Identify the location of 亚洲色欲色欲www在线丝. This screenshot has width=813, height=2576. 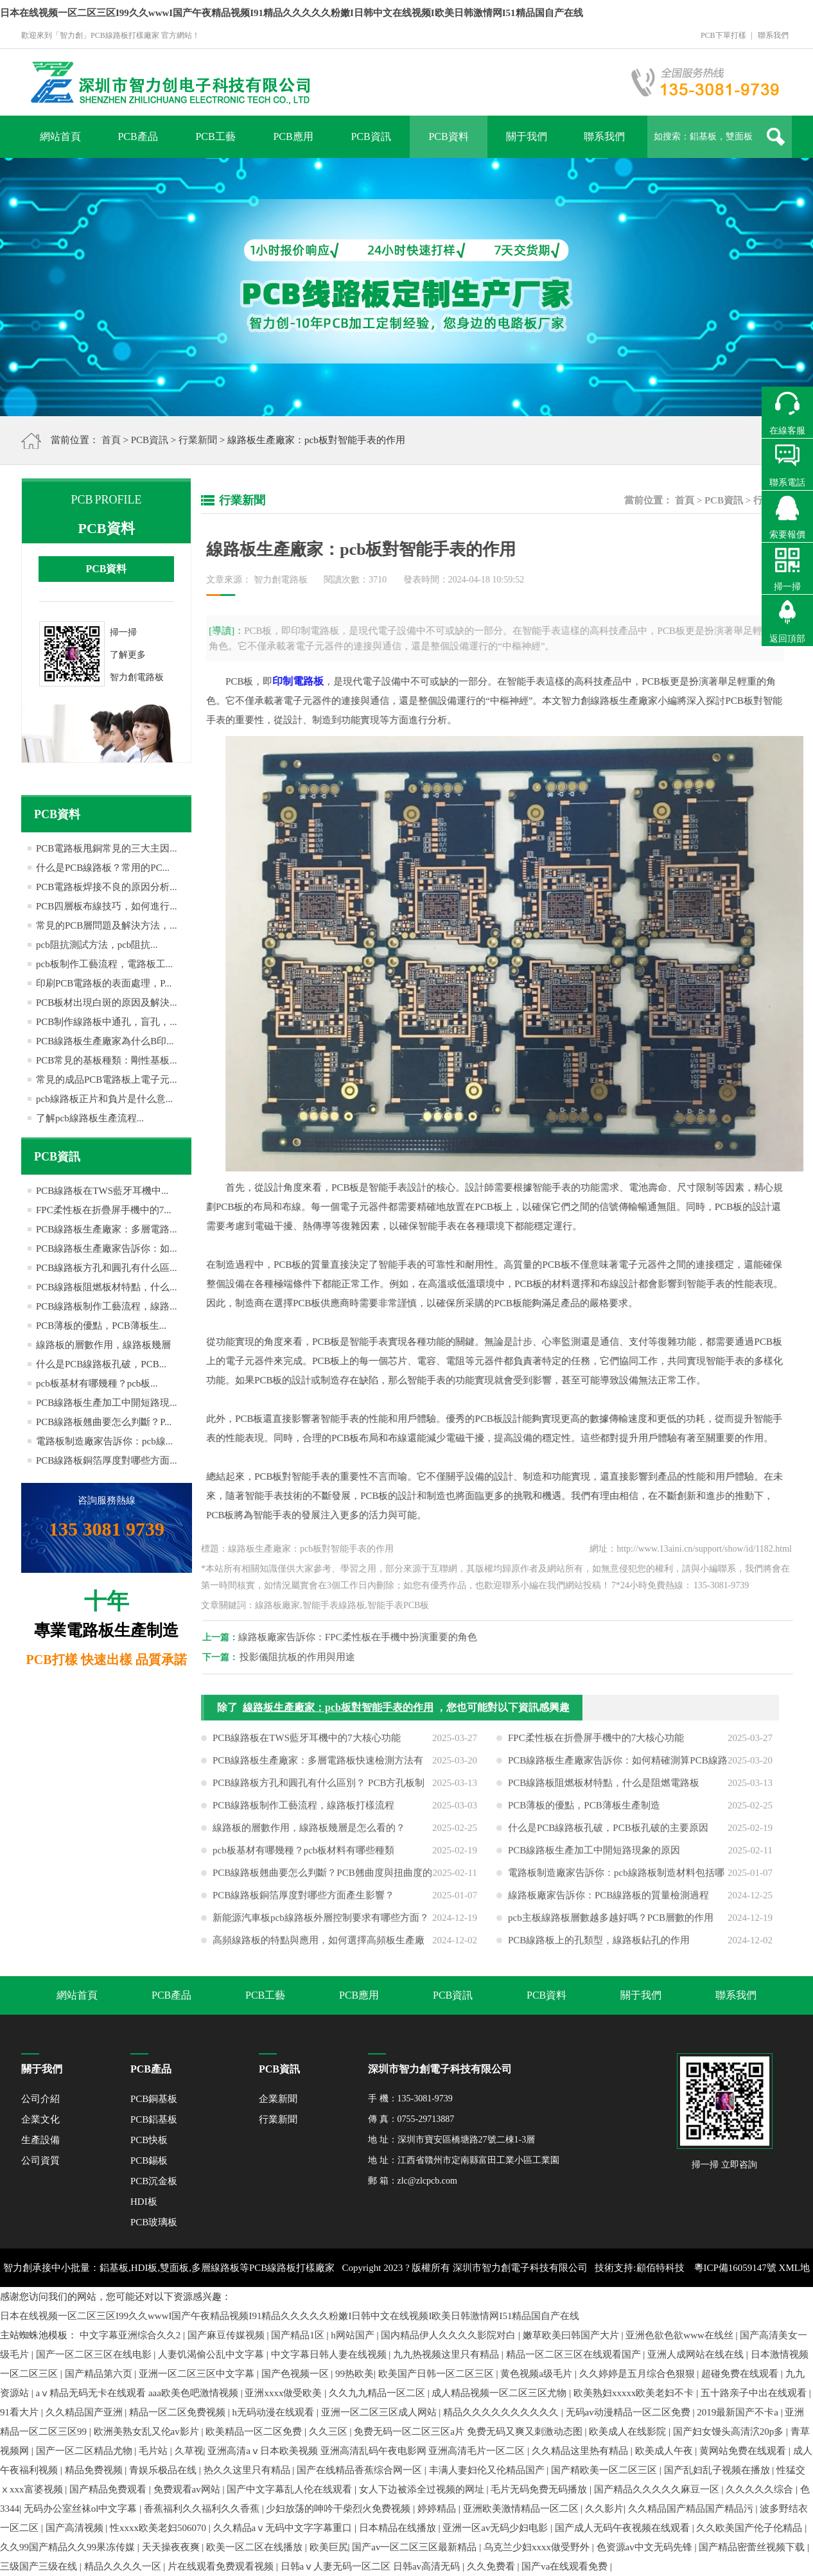
(680, 2335).